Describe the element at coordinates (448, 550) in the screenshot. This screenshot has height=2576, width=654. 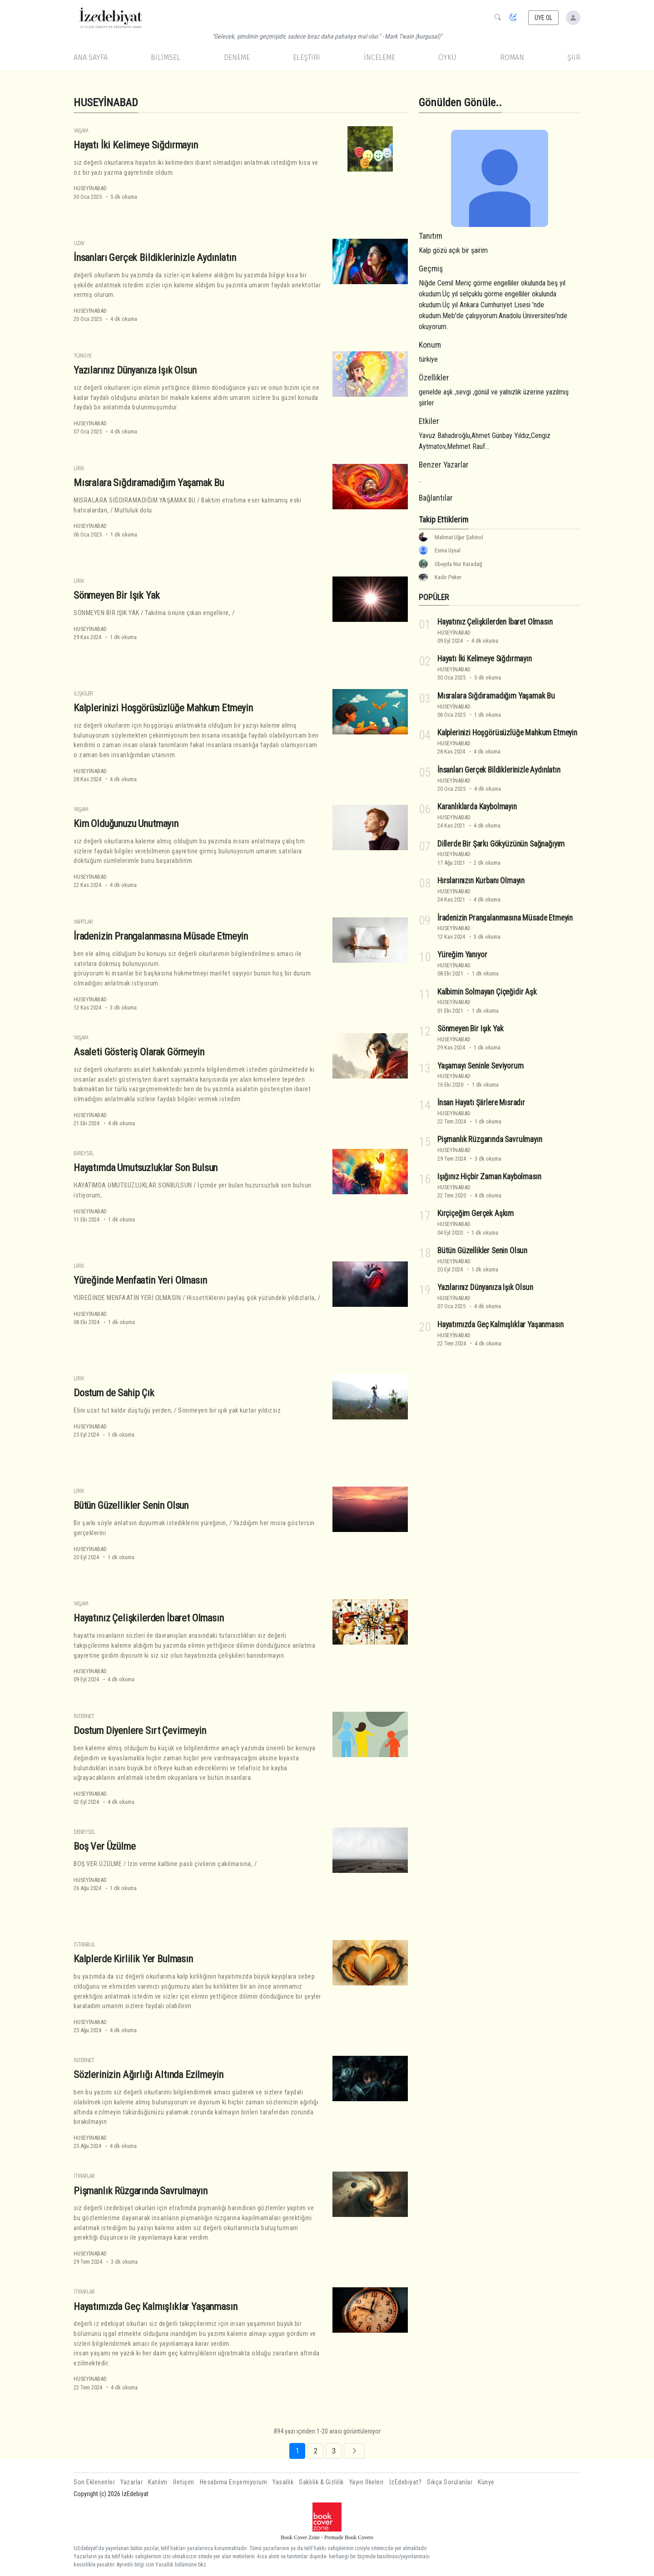
I see `Esma Uysal` at that location.